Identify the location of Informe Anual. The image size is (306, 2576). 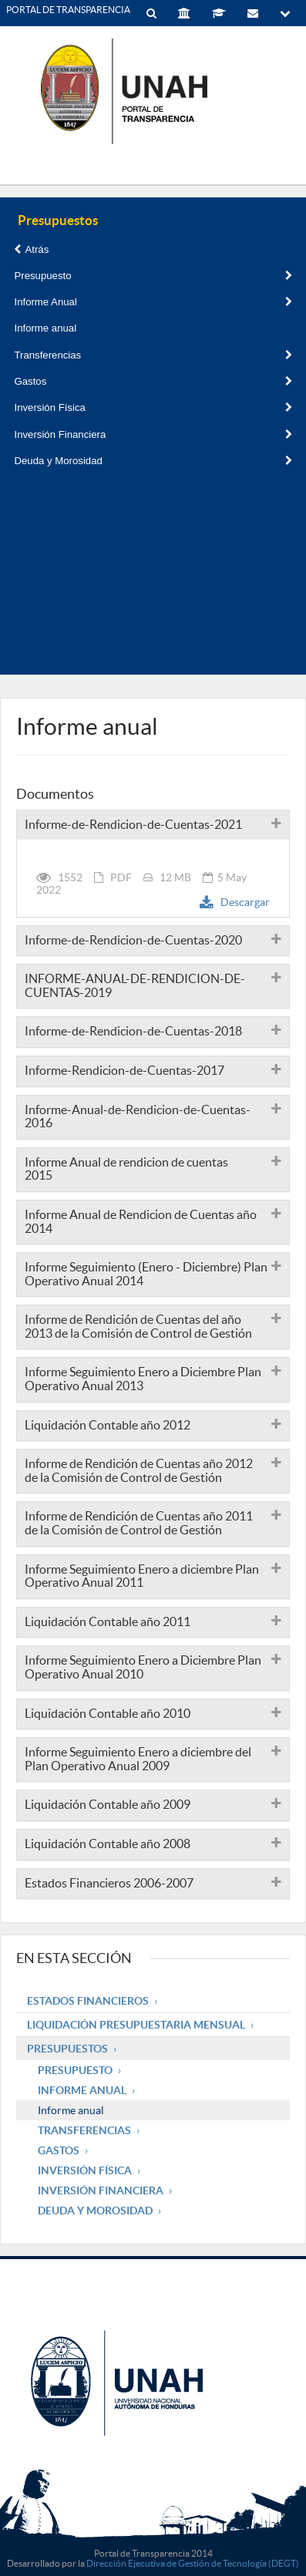
(152, 302).